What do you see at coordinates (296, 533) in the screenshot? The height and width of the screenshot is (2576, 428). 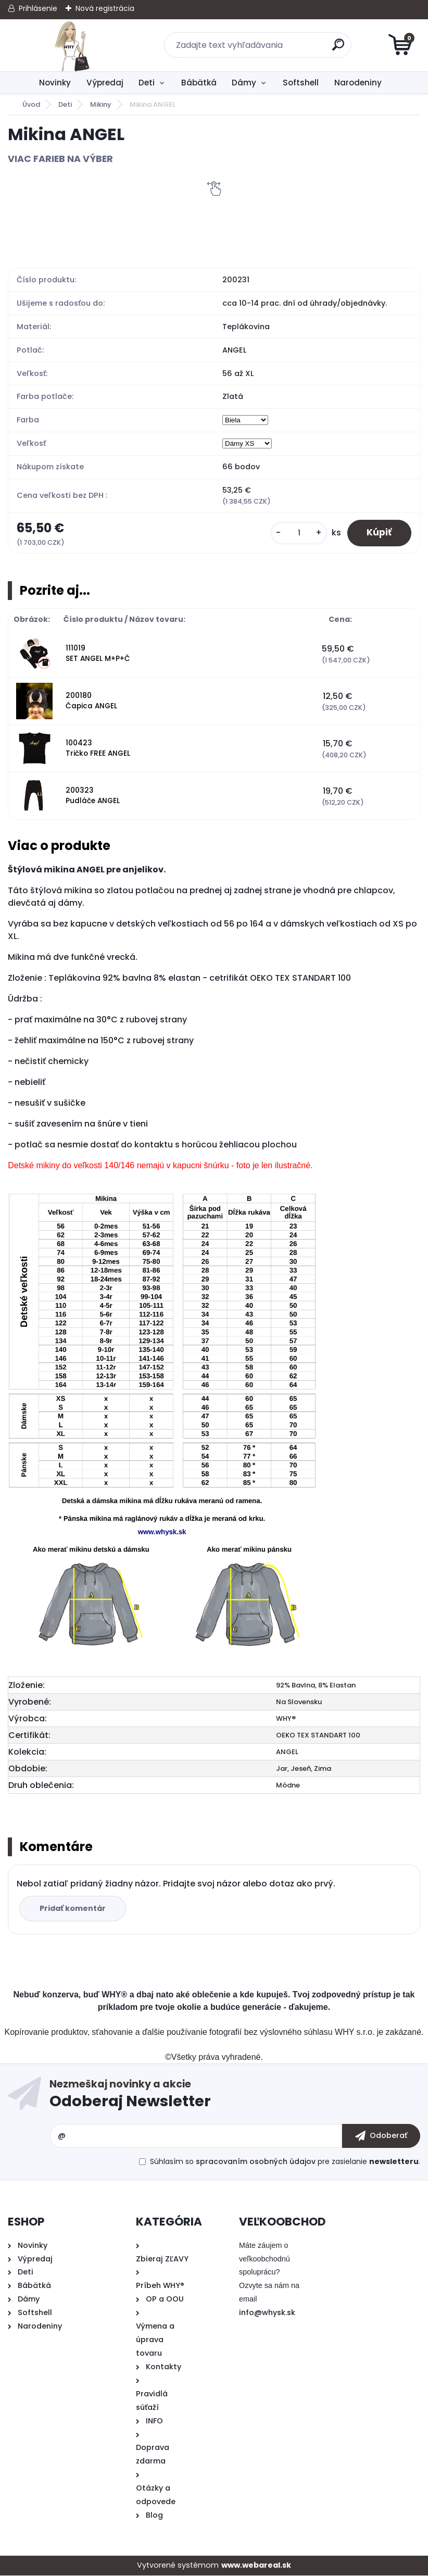 I see `[kusy]` at bounding box center [296, 533].